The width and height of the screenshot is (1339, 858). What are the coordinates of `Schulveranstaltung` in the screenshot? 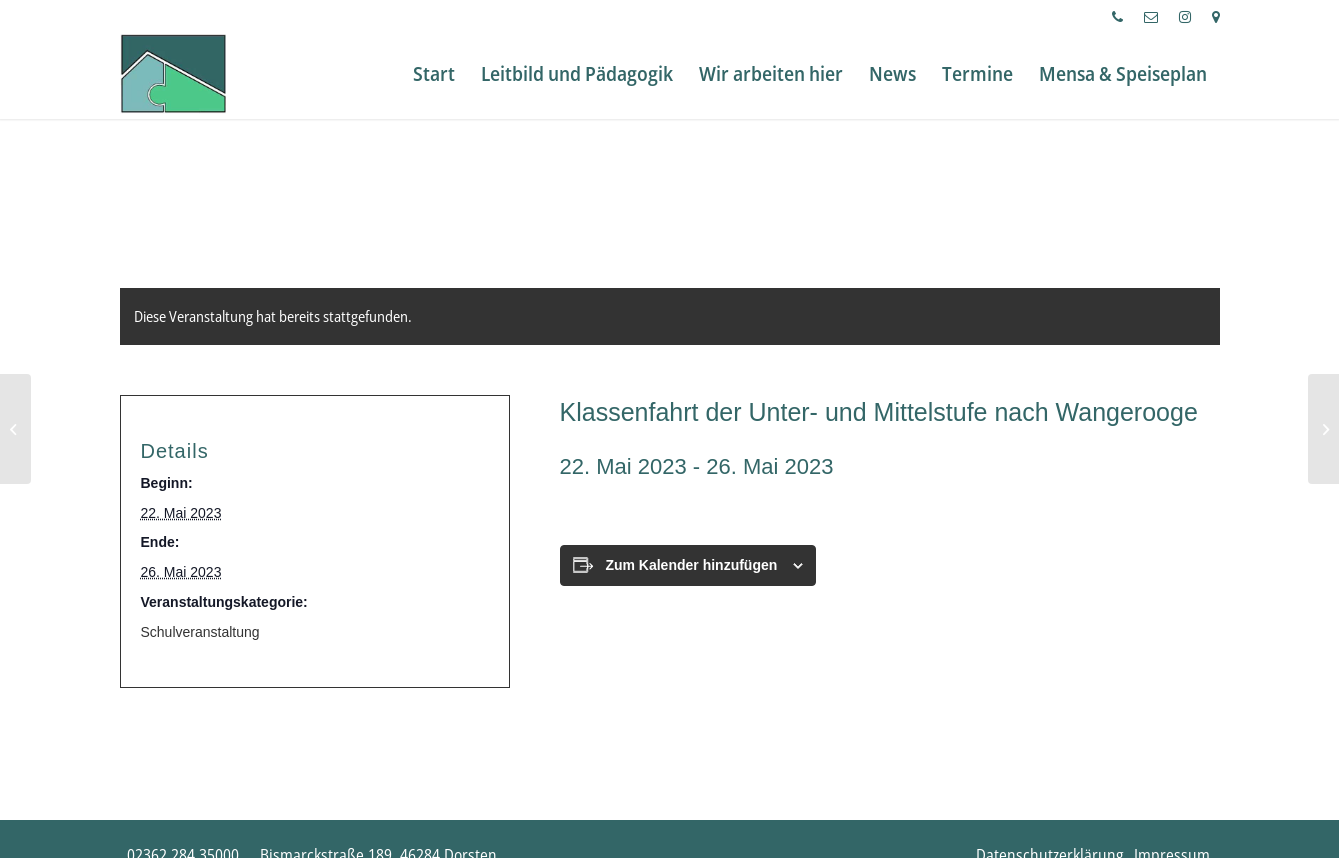 It's located at (200, 632).